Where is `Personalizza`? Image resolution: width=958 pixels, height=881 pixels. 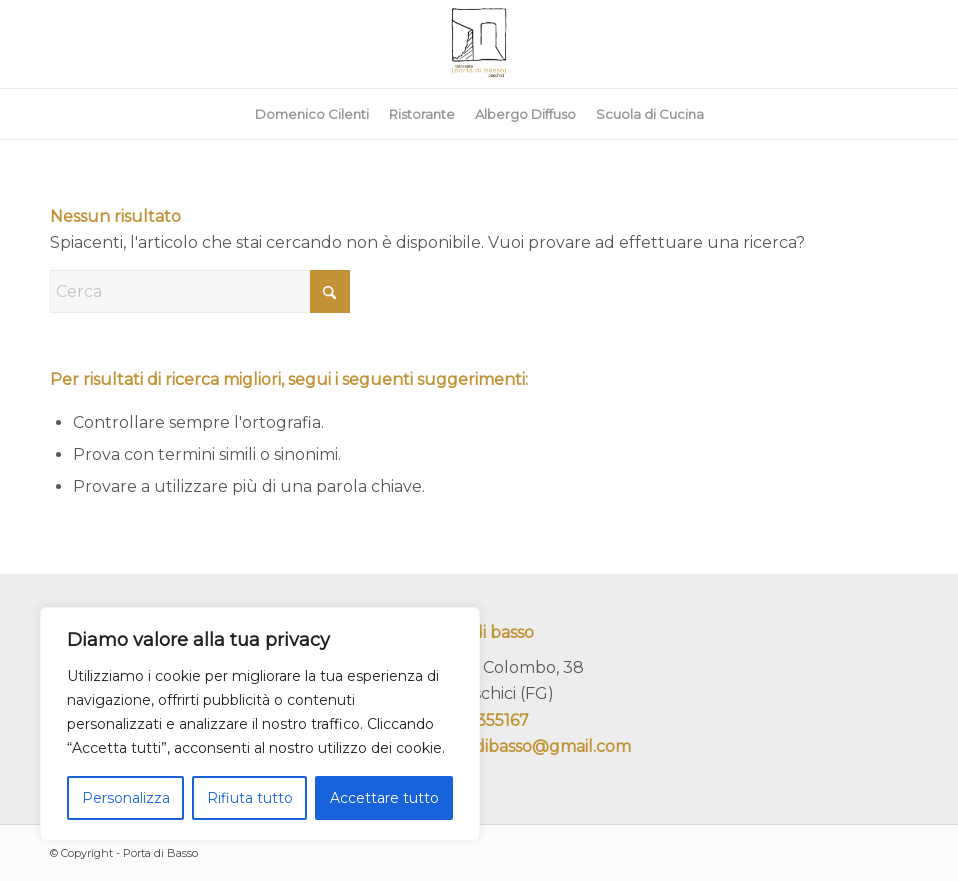
Personalizza is located at coordinates (126, 798).